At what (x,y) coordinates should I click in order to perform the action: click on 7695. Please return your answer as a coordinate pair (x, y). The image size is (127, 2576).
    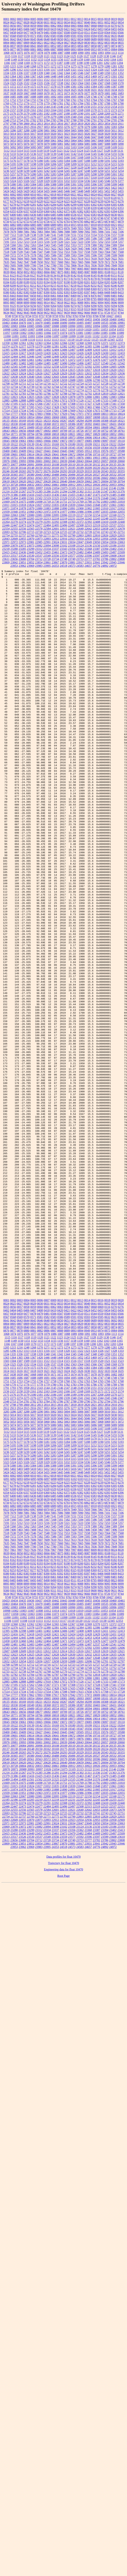
    Looking at the image, I should click on (13, 265).